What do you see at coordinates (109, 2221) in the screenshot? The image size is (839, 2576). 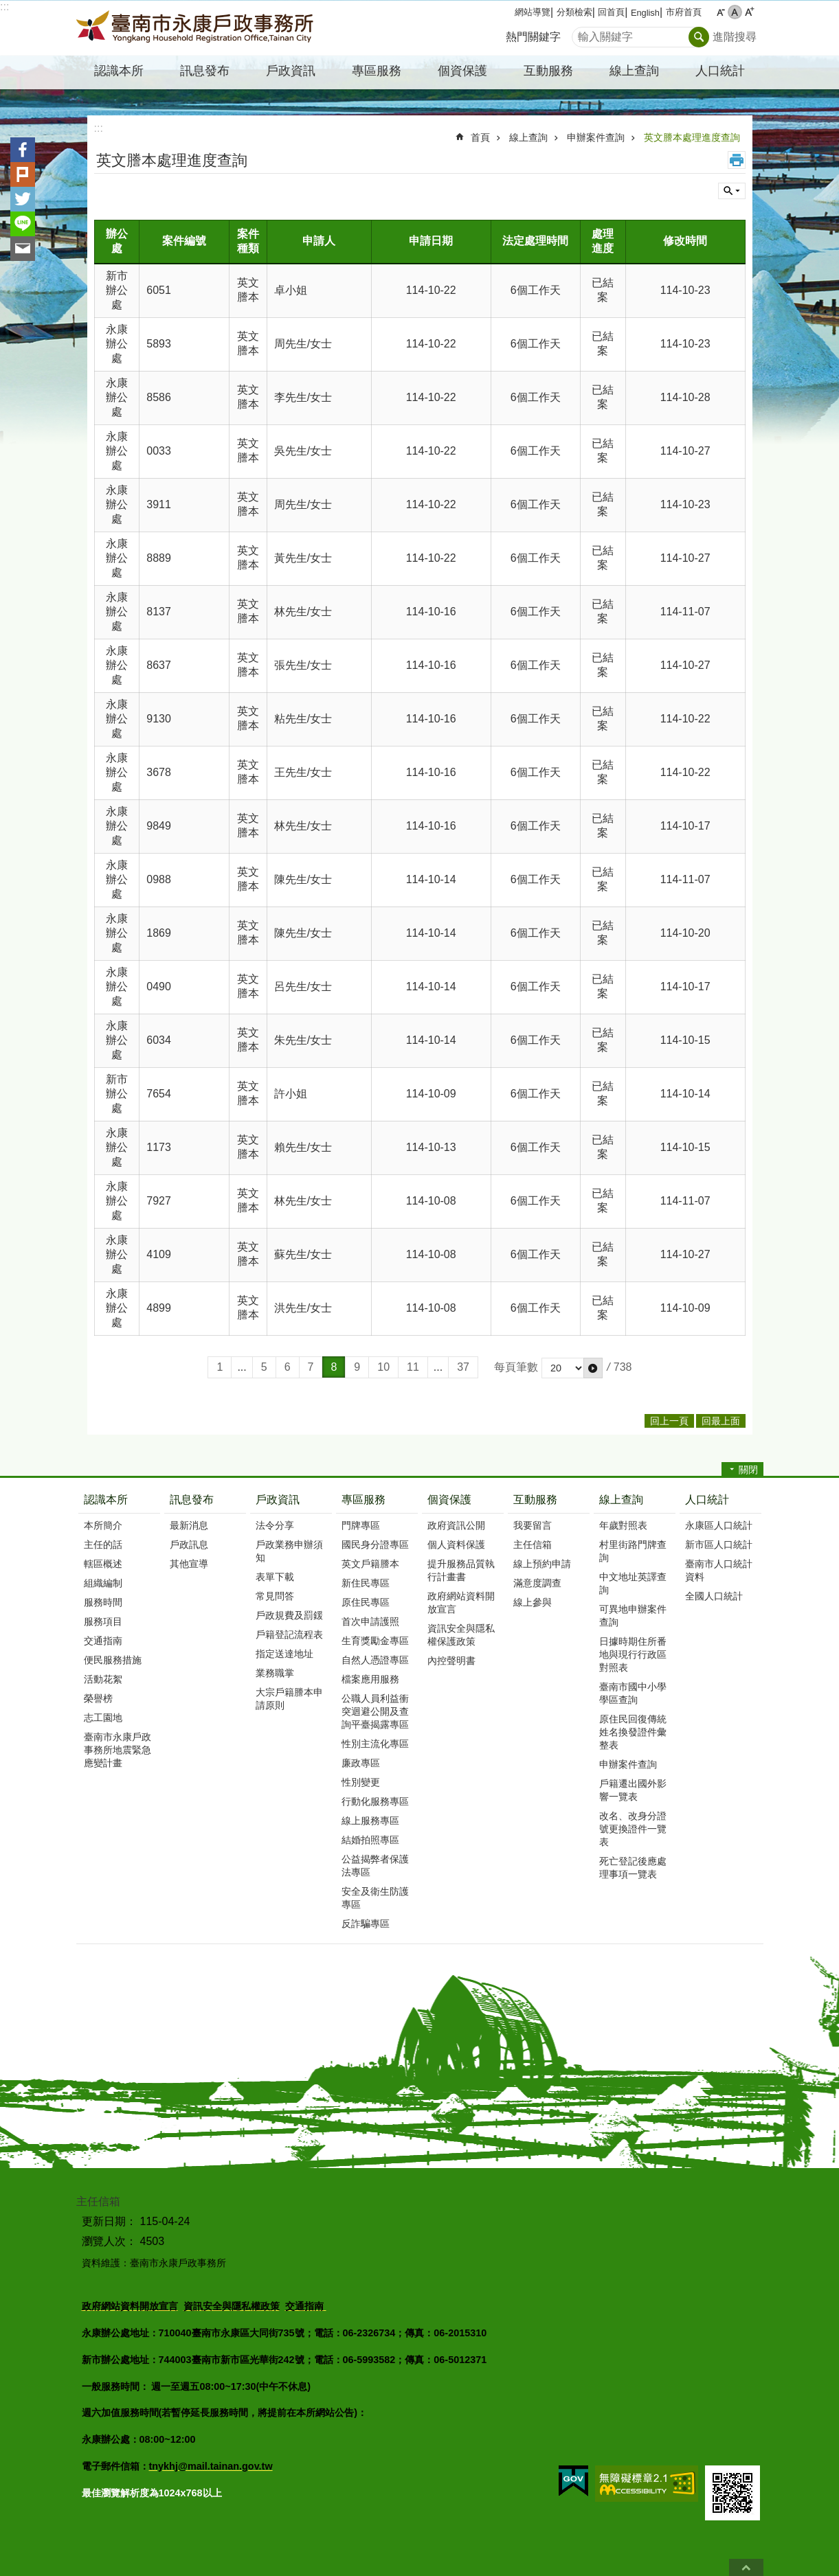 I see `更新日期：` at bounding box center [109, 2221].